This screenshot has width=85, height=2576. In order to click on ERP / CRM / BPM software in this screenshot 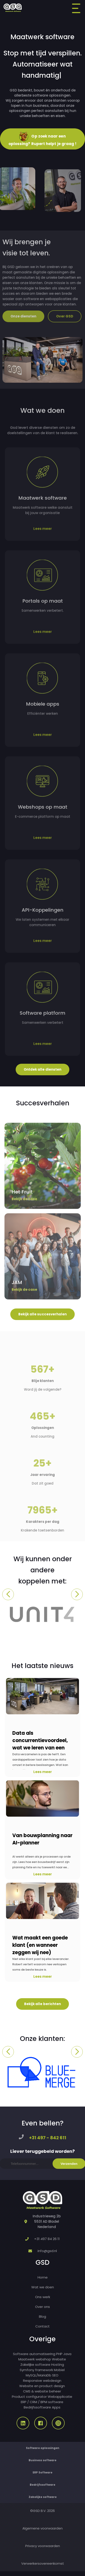, I will do `click(42, 2390)`.